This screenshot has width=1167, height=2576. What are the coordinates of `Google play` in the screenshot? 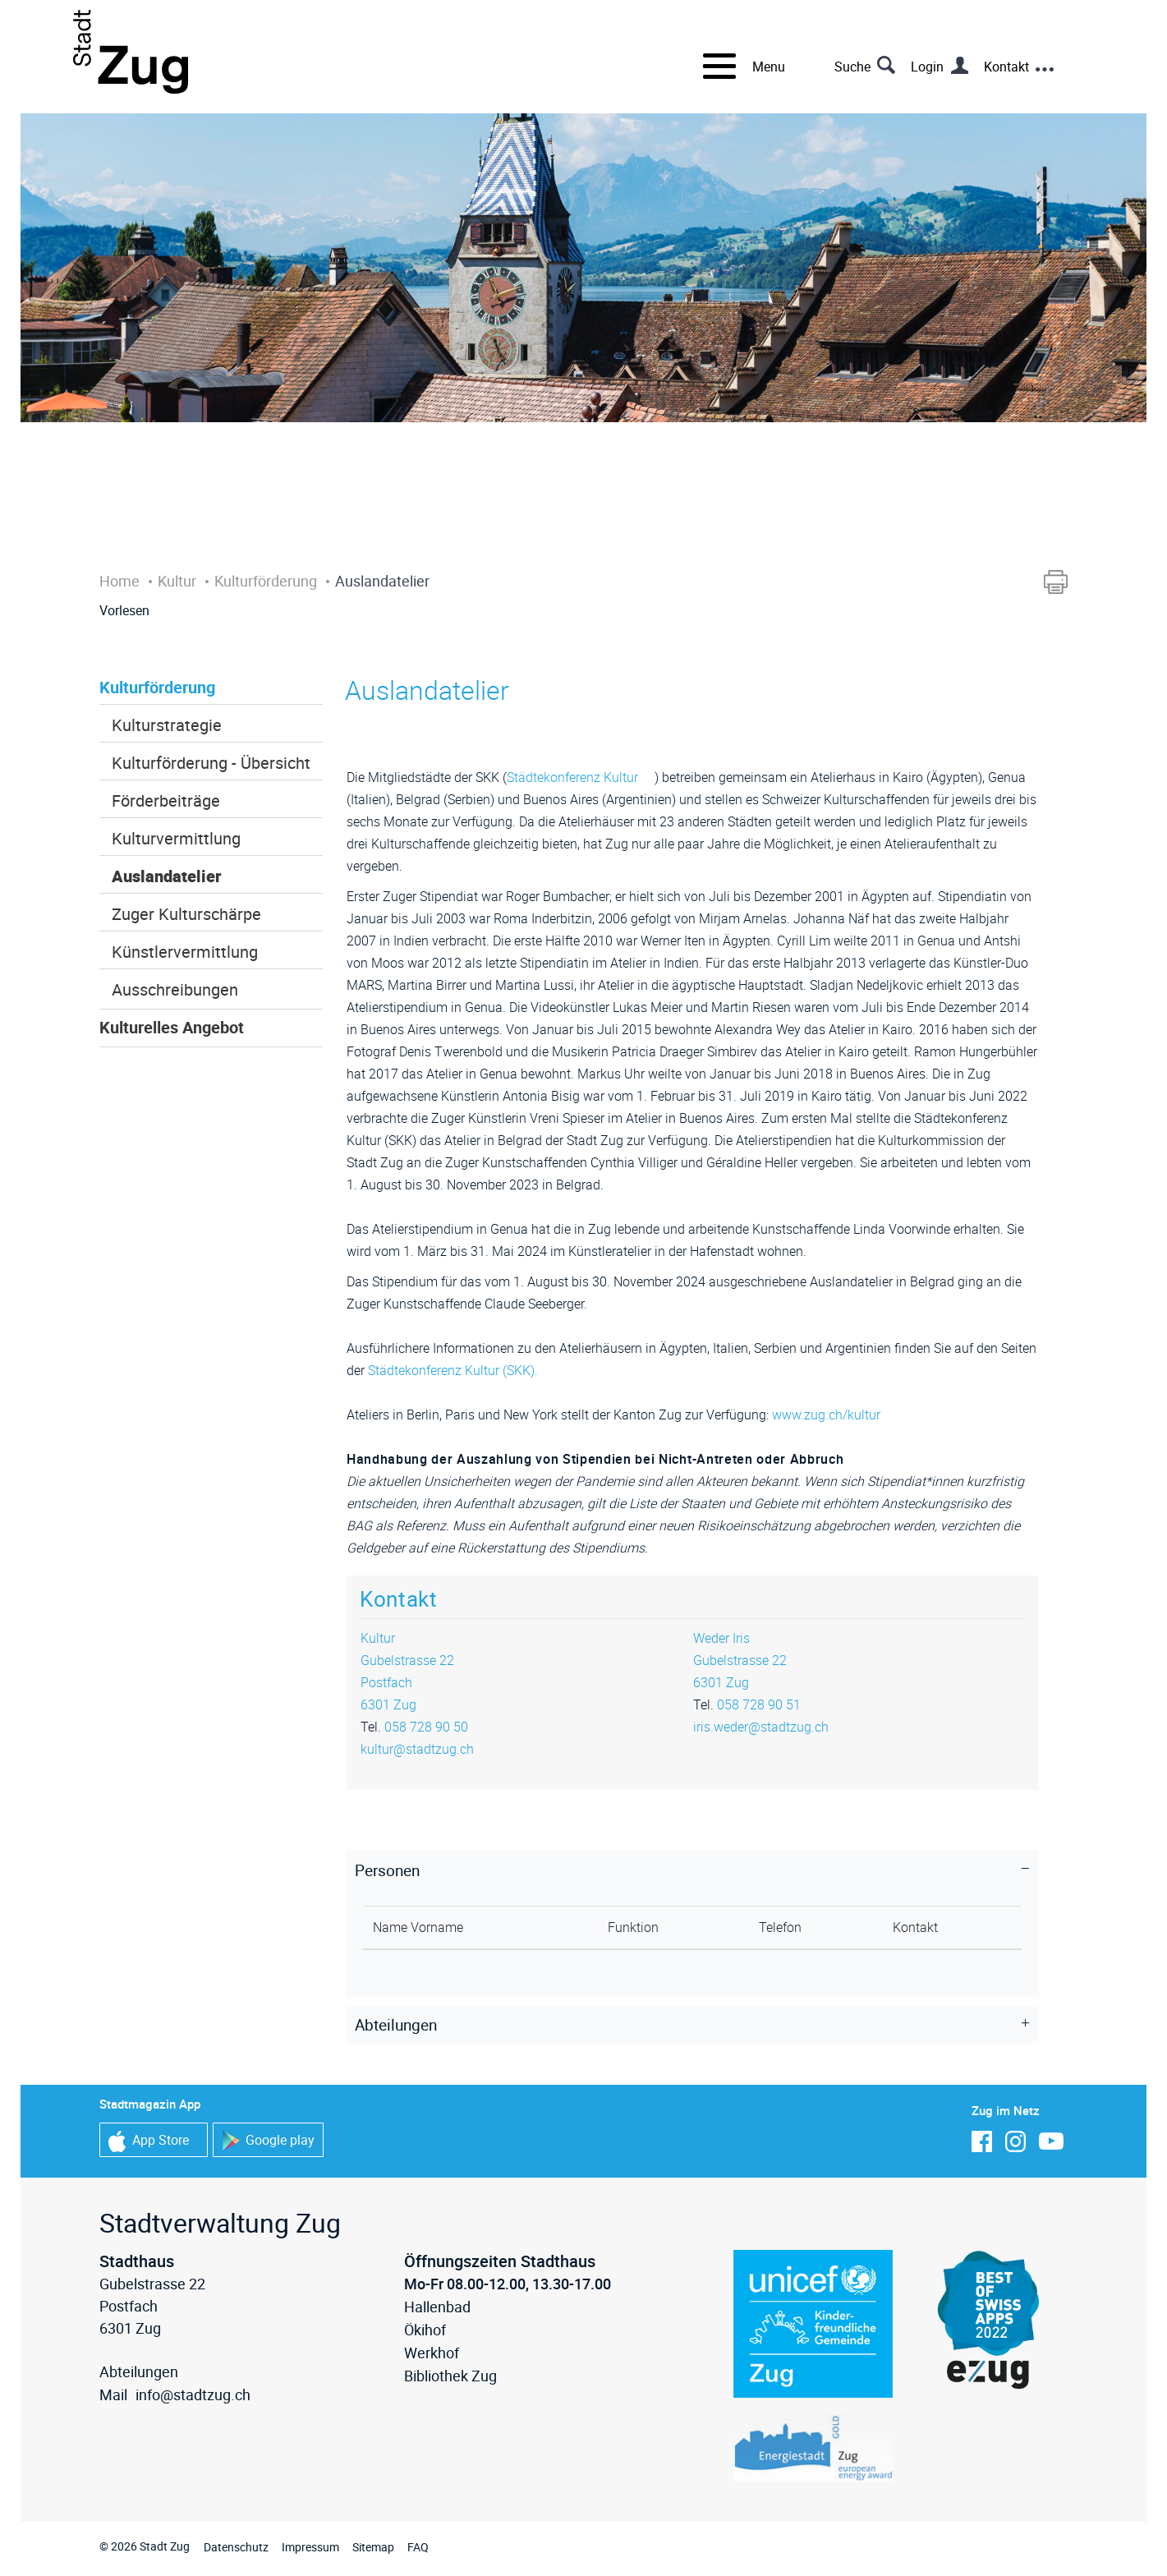 It's located at (268, 2141).